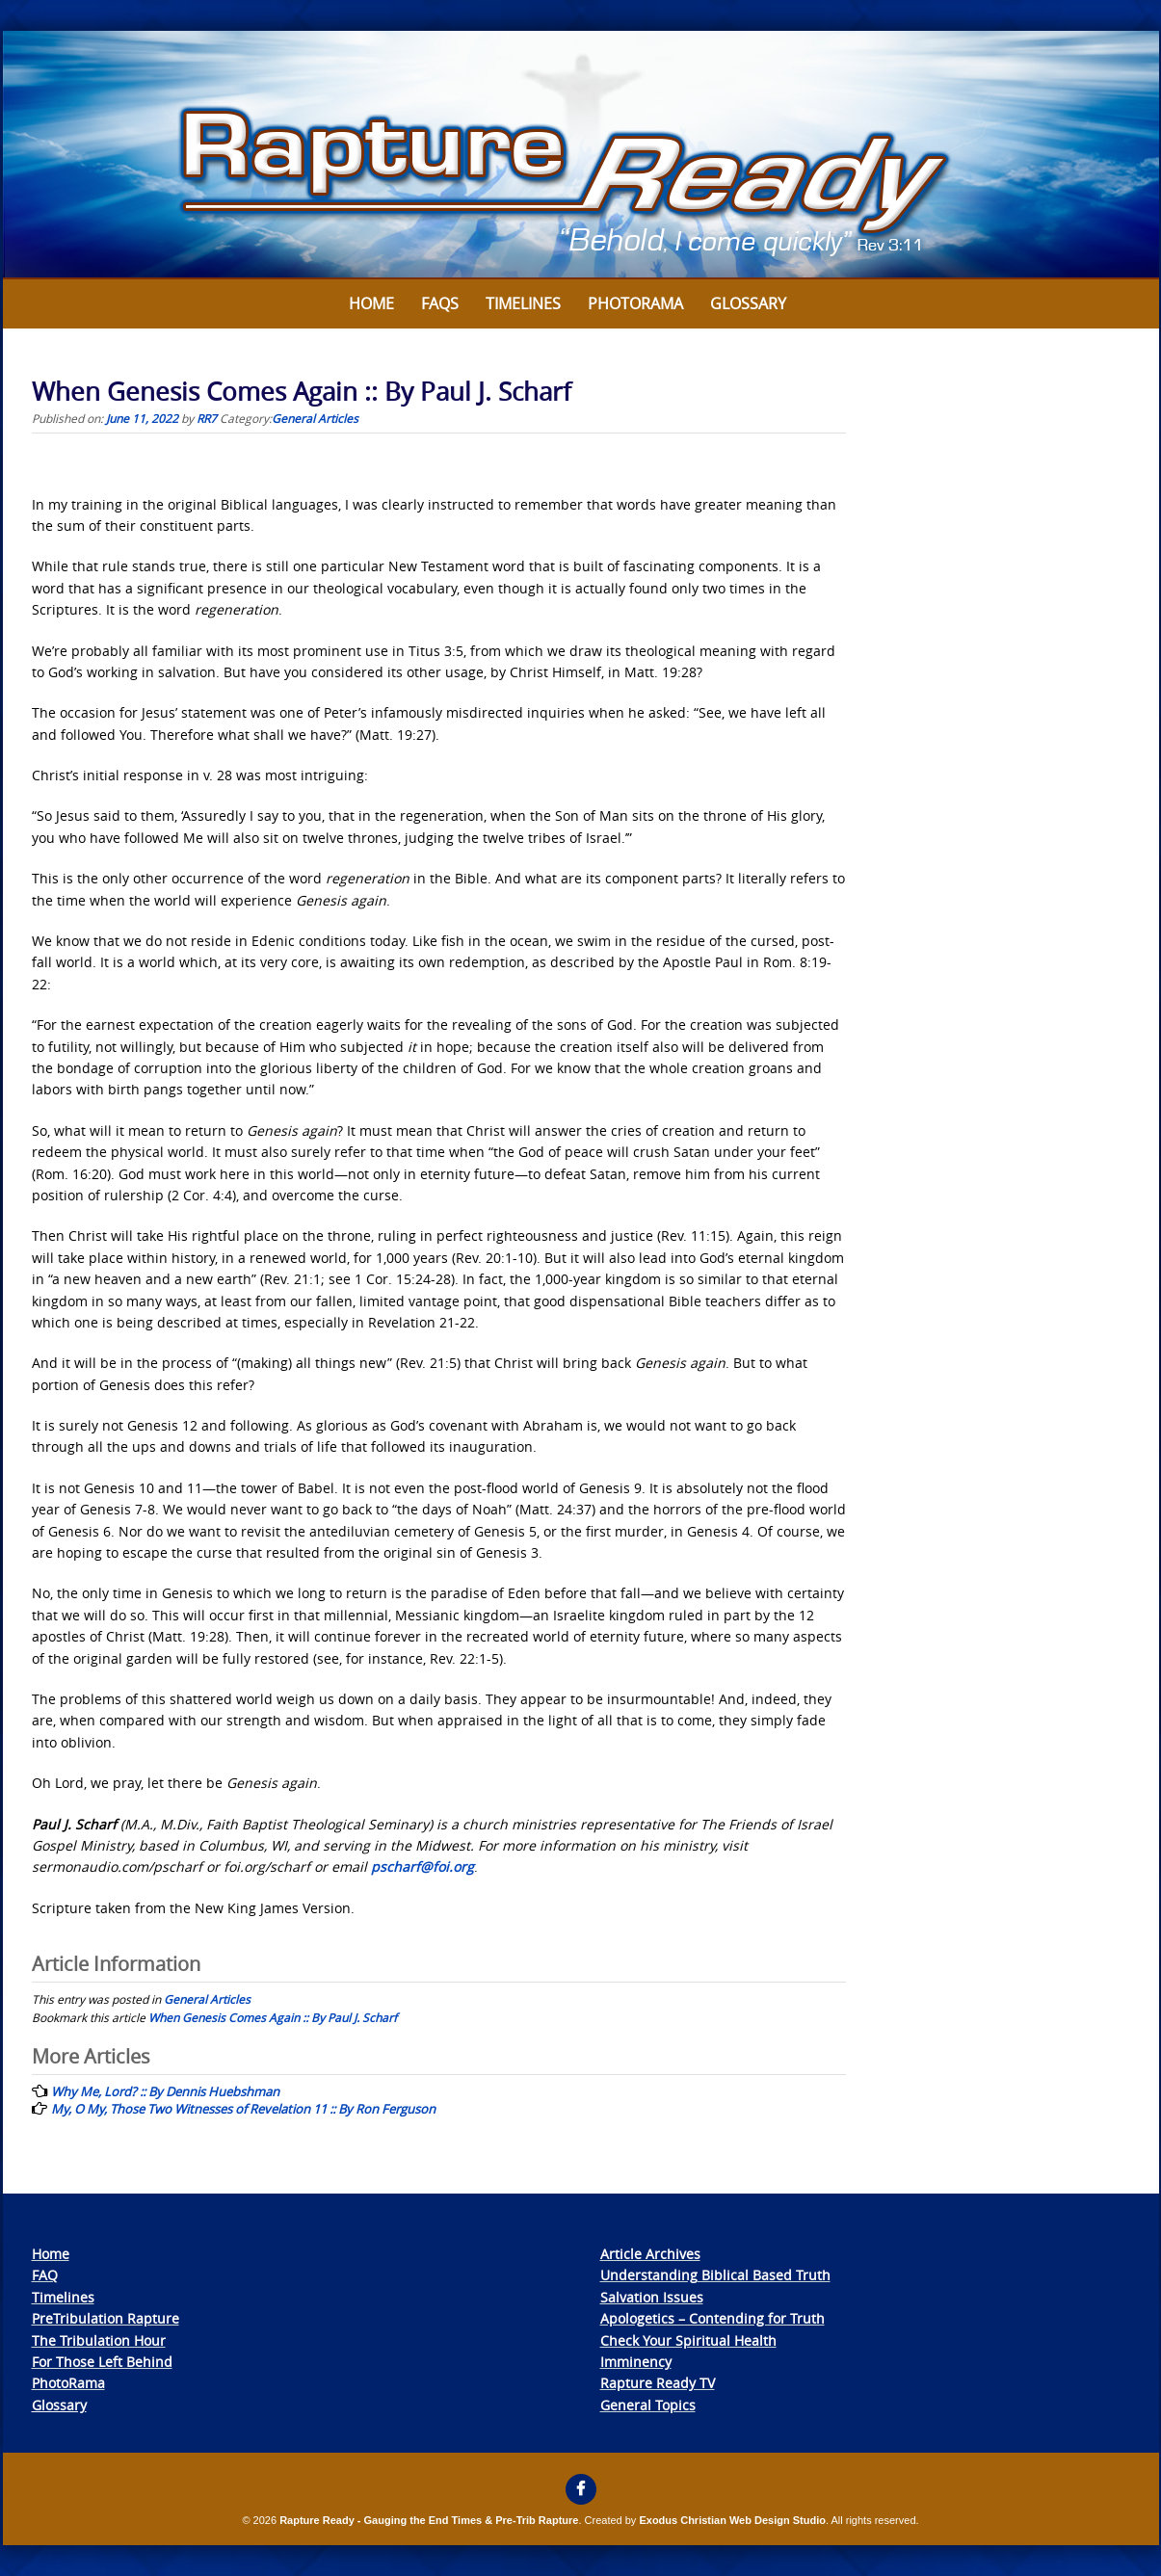 The height and width of the screenshot is (2576, 1161). What do you see at coordinates (99, 2340) in the screenshot?
I see `The Tribulation Hour` at bounding box center [99, 2340].